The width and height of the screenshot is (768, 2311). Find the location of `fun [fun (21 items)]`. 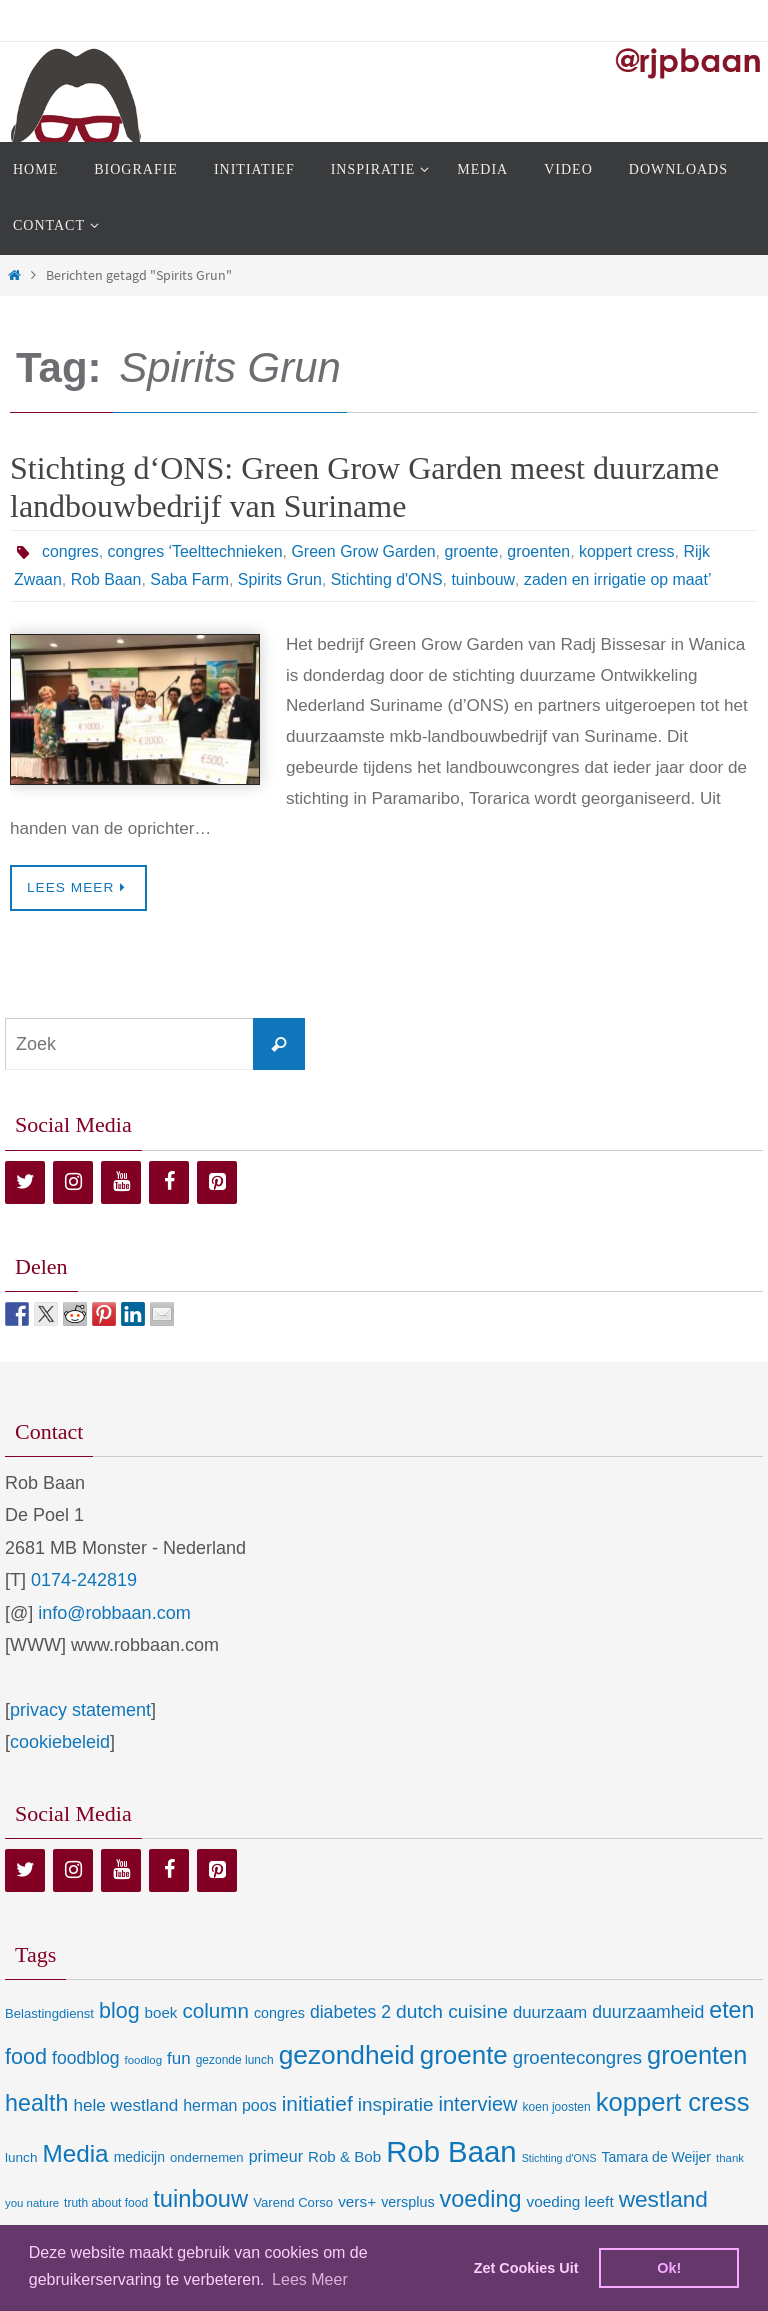

fun [fun (21 items)] is located at coordinates (179, 2058).